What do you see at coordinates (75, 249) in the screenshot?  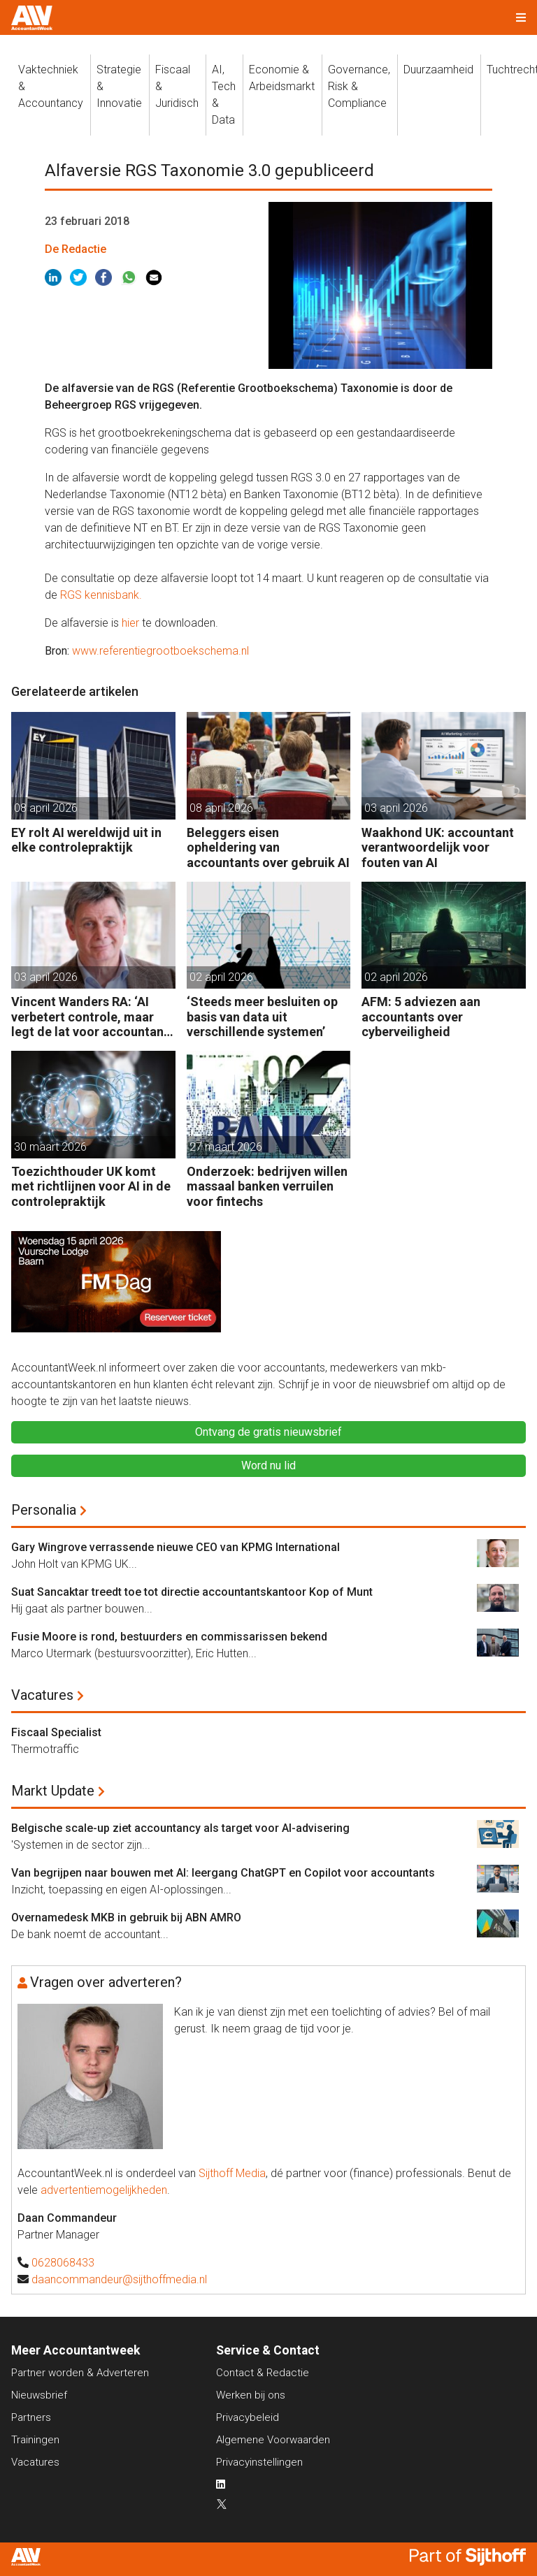 I see `De Redactie` at bounding box center [75, 249].